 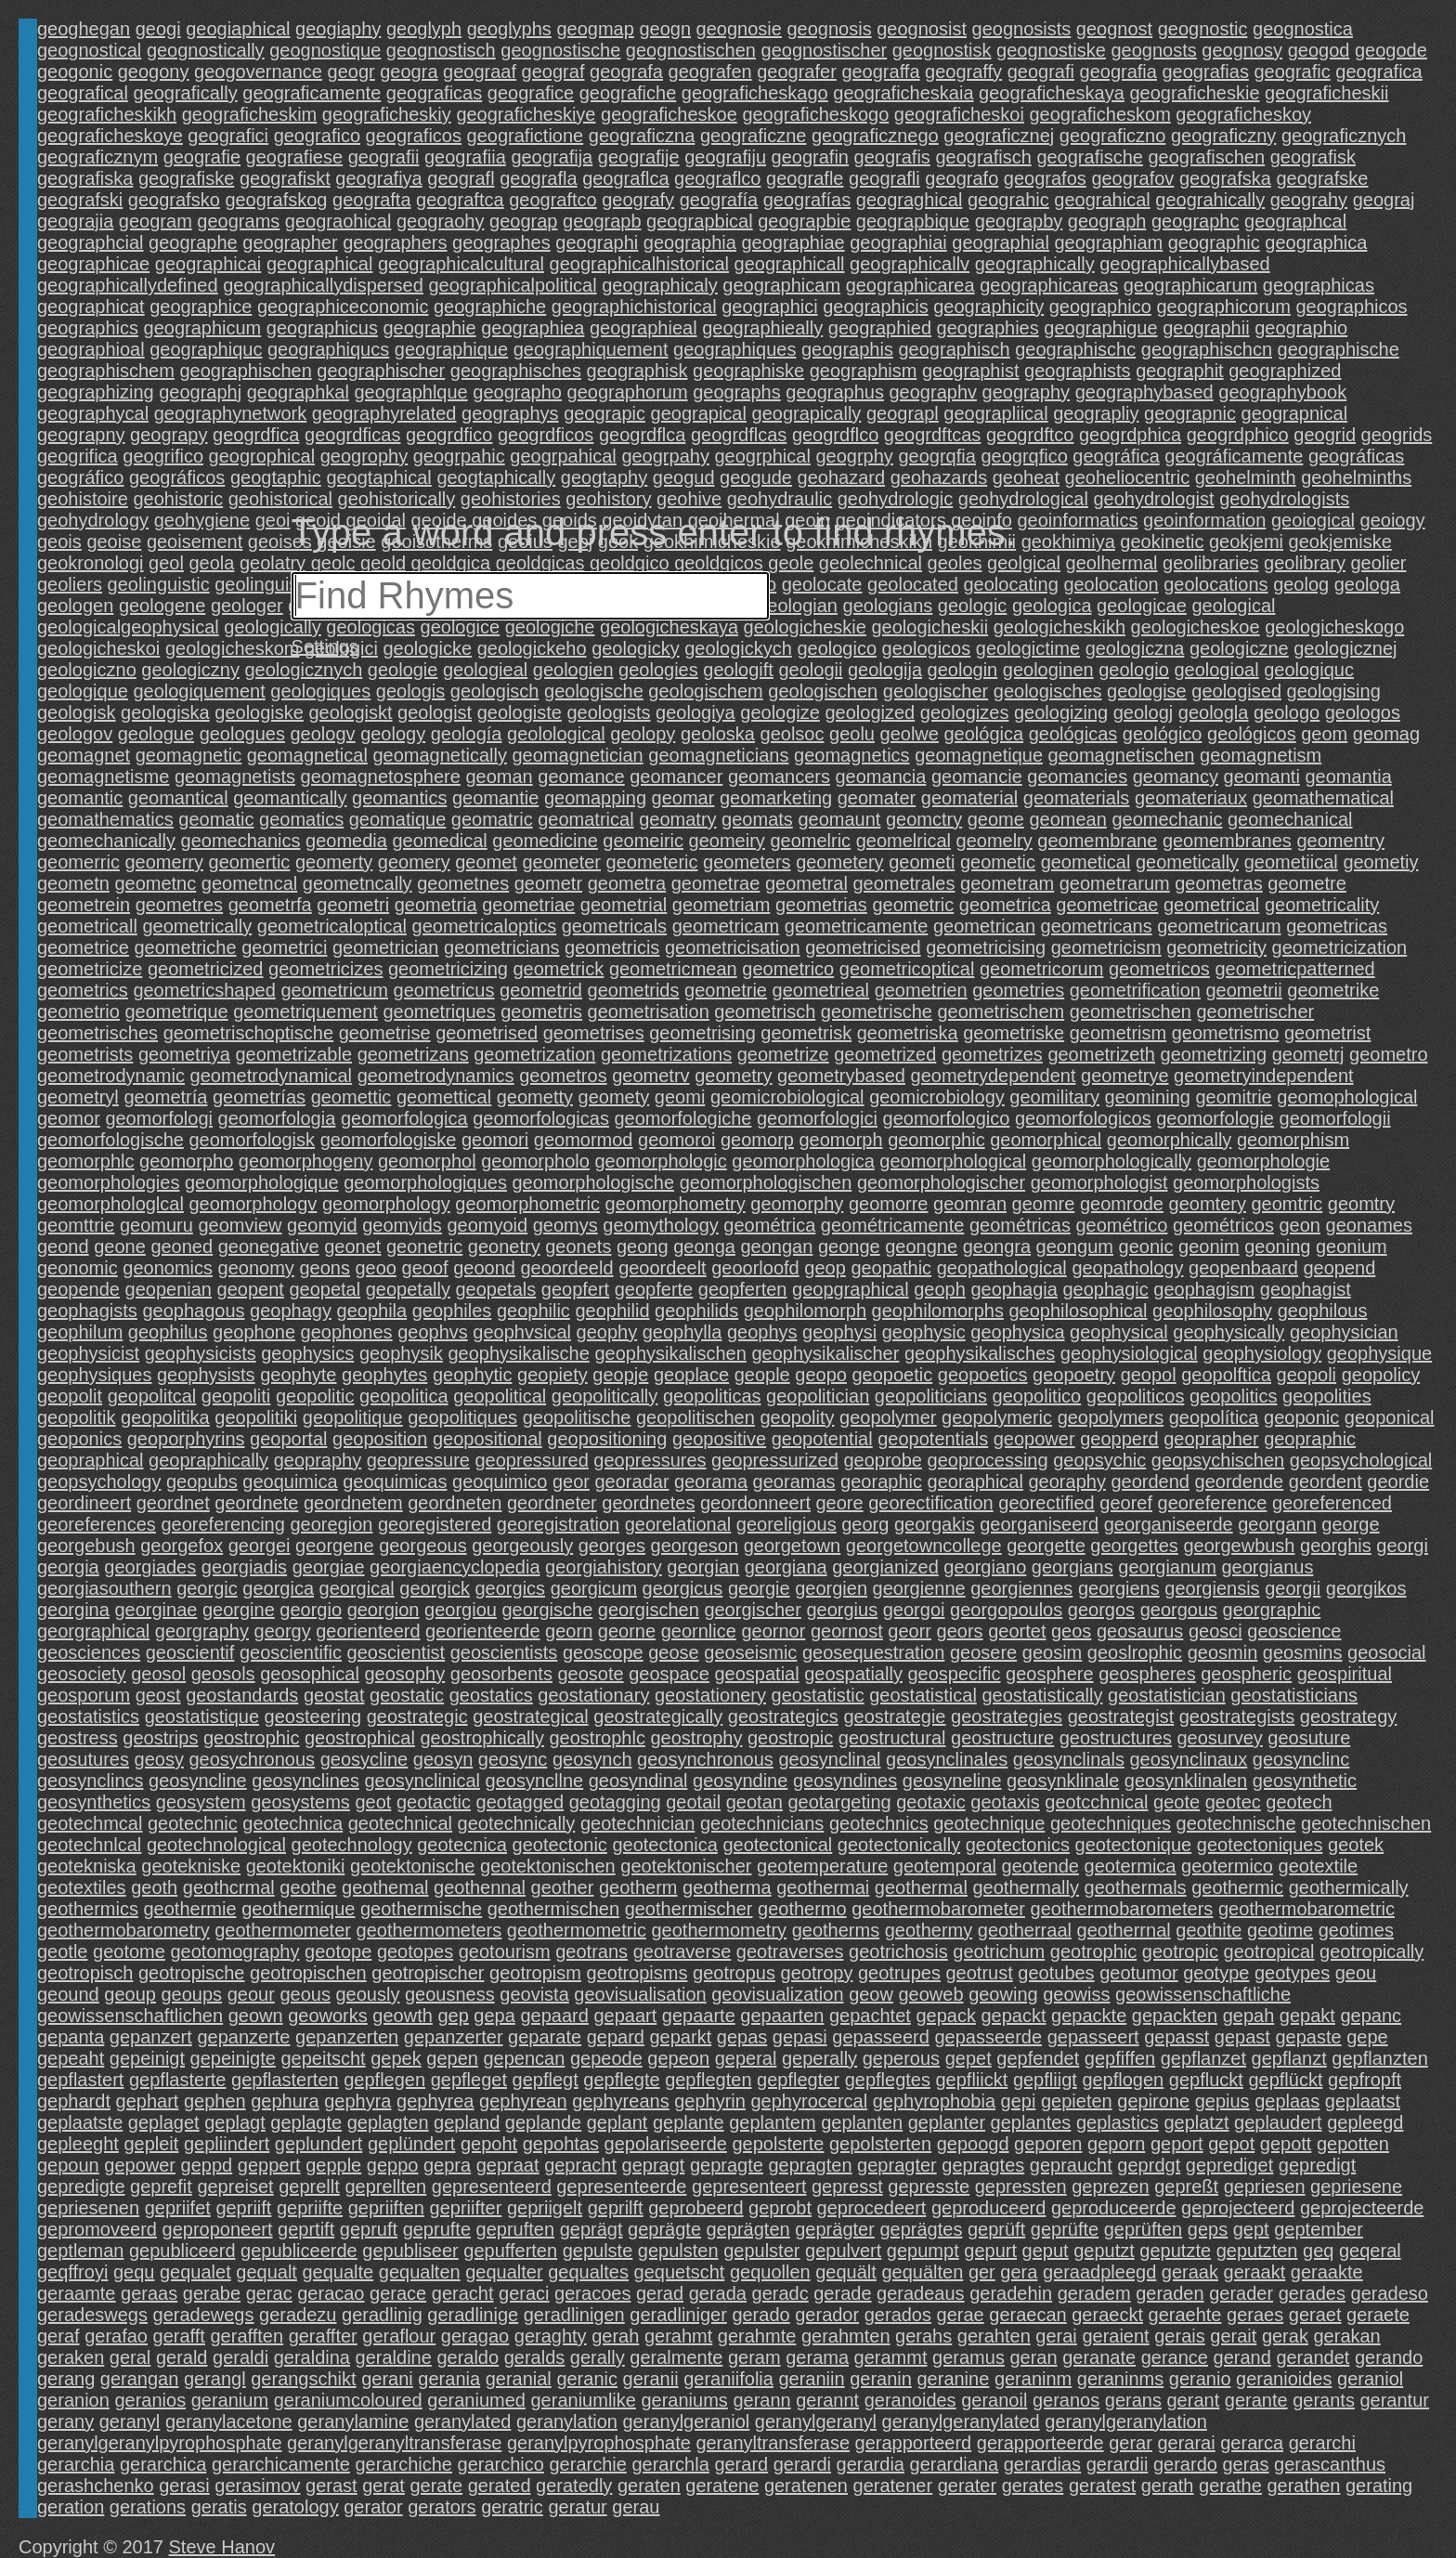 What do you see at coordinates (228, 135) in the screenshot?
I see `geografici` at bounding box center [228, 135].